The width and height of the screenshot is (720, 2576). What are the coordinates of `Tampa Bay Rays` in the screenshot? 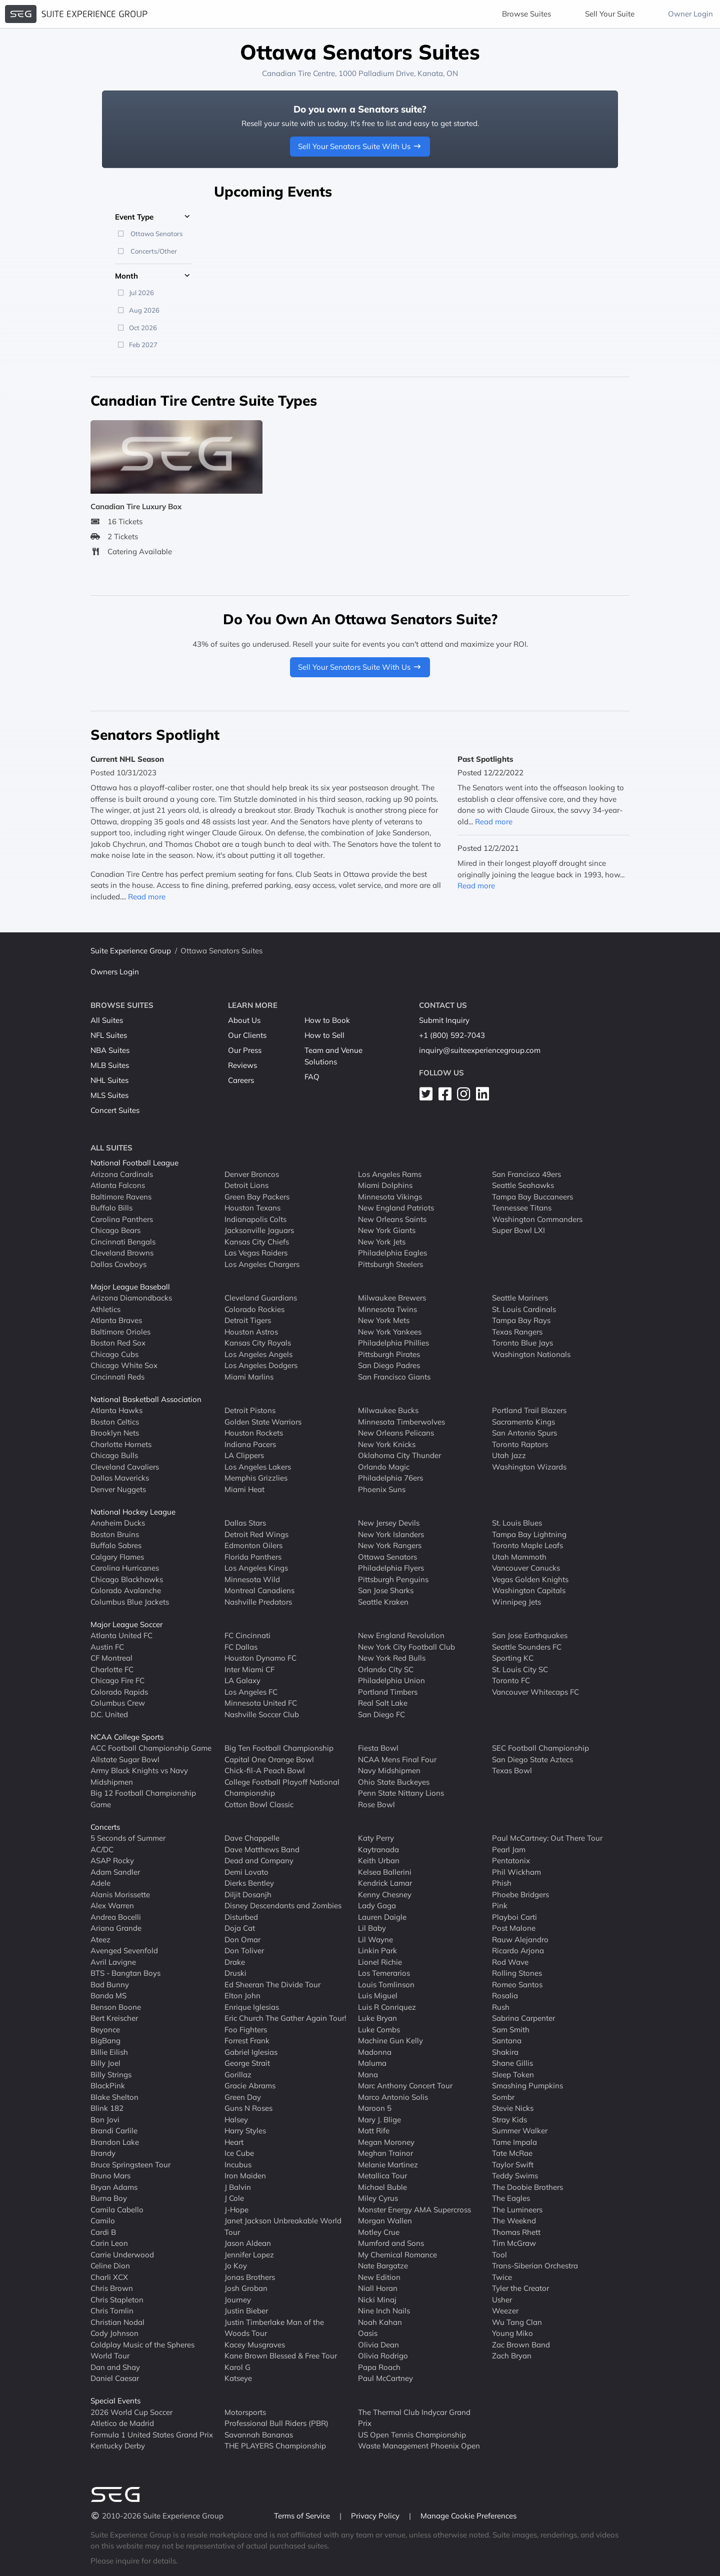 It's located at (521, 1320).